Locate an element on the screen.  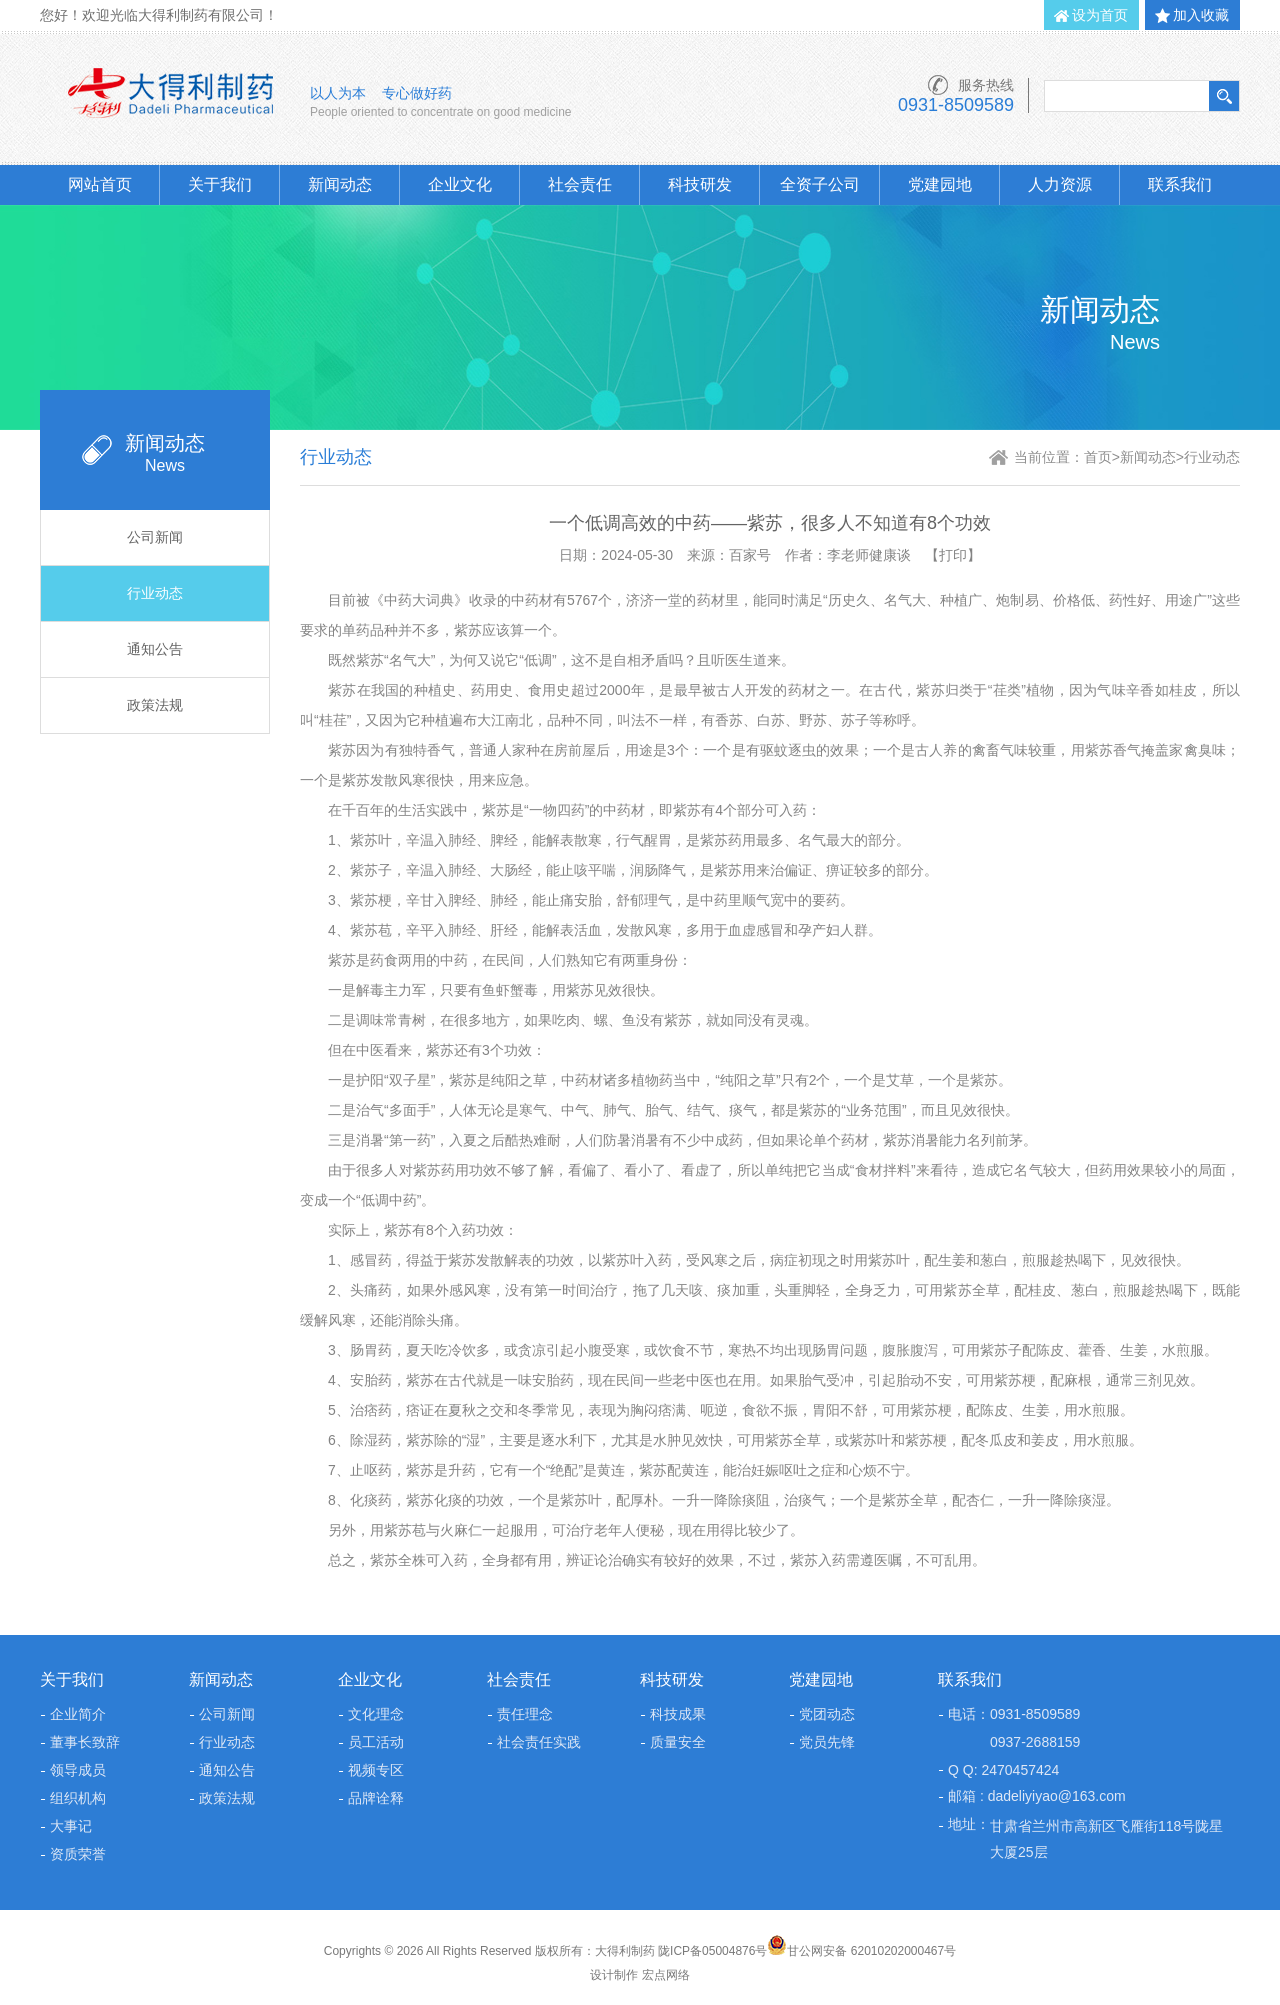
科技研发 is located at coordinates (700, 184).